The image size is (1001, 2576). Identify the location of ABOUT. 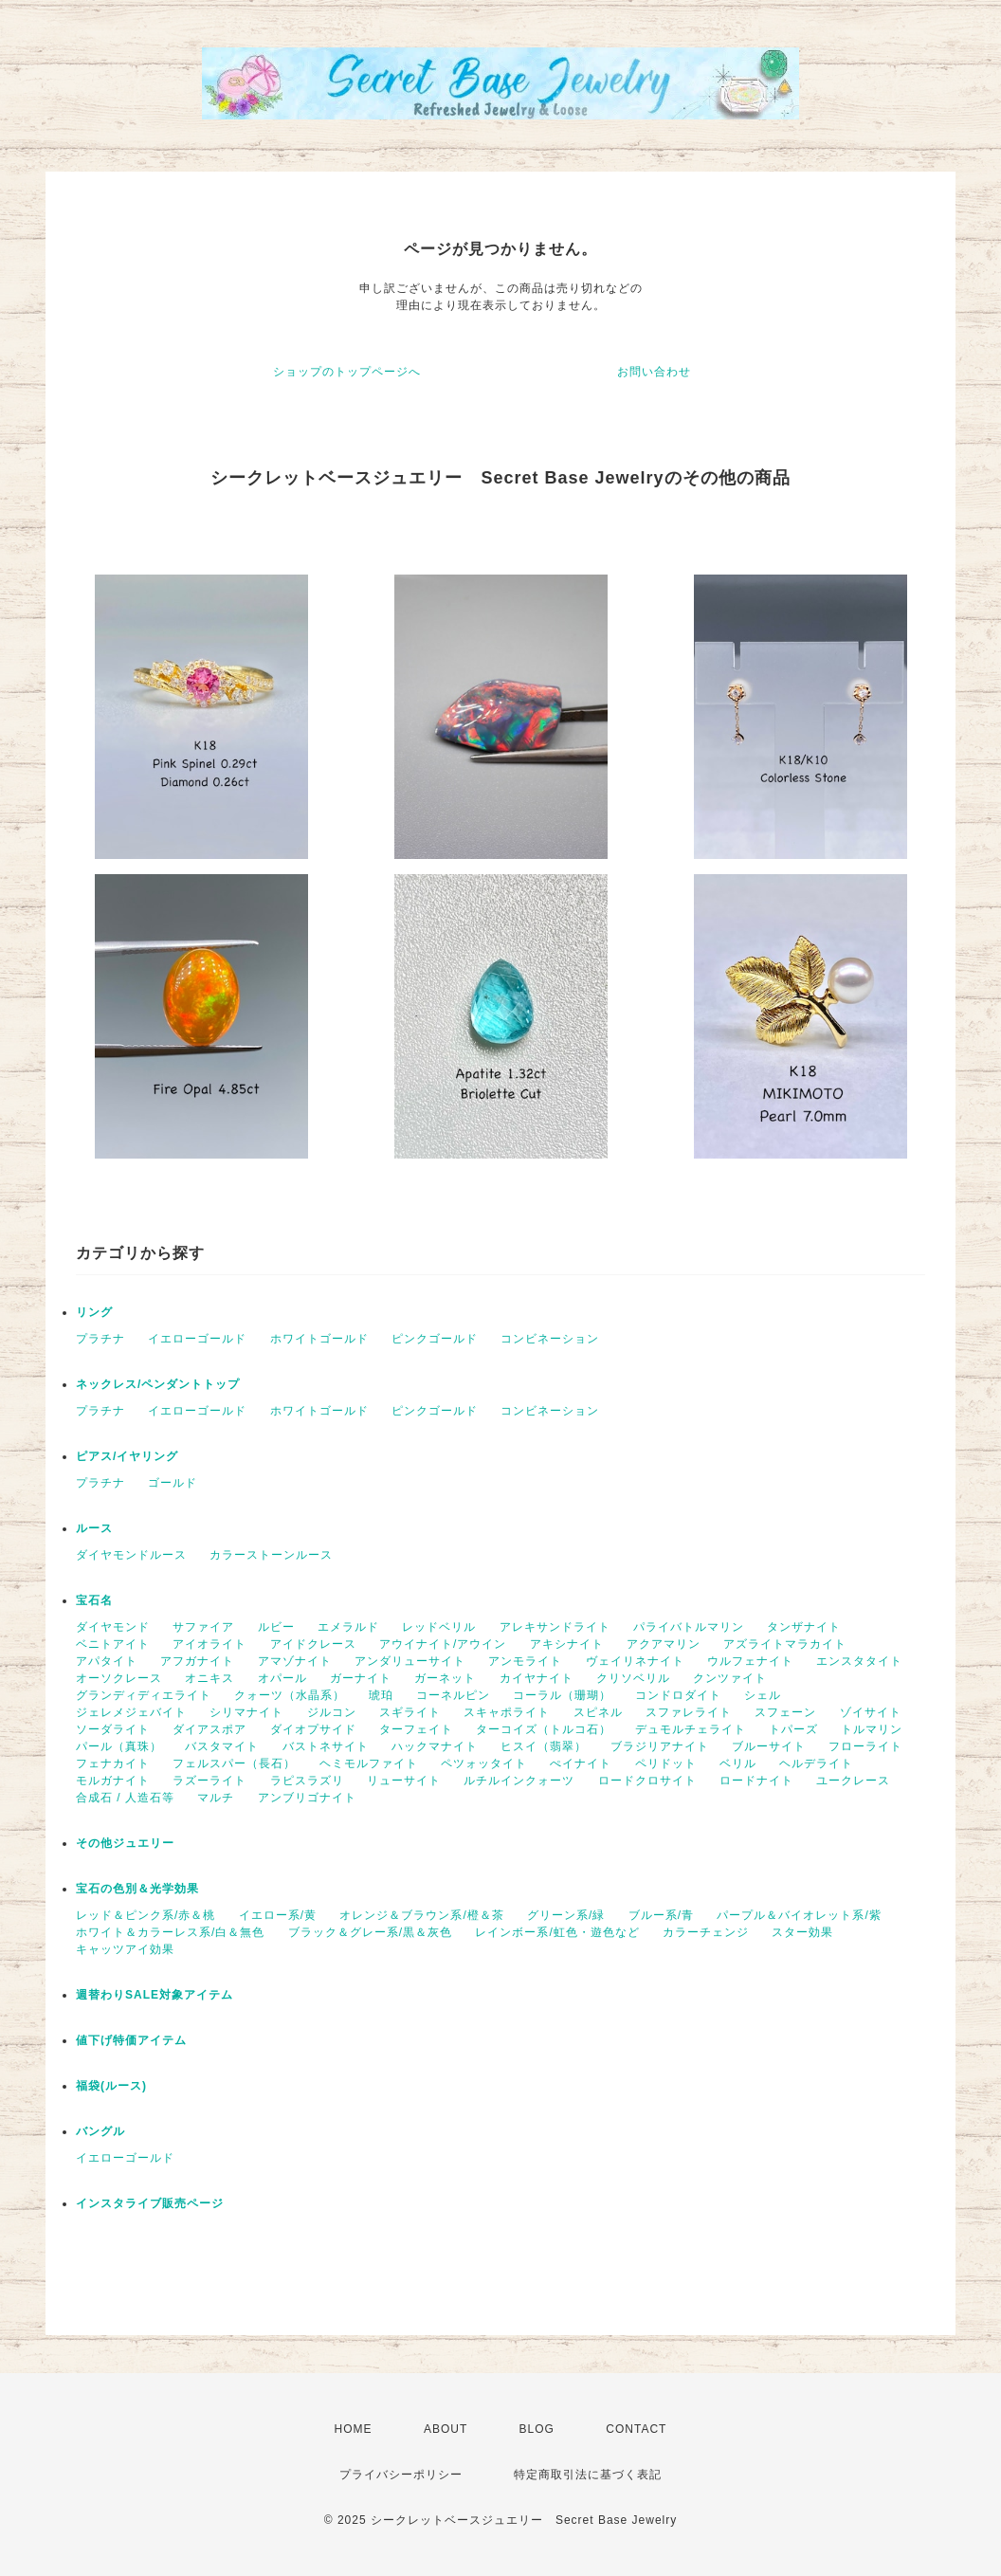
(445, 2429).